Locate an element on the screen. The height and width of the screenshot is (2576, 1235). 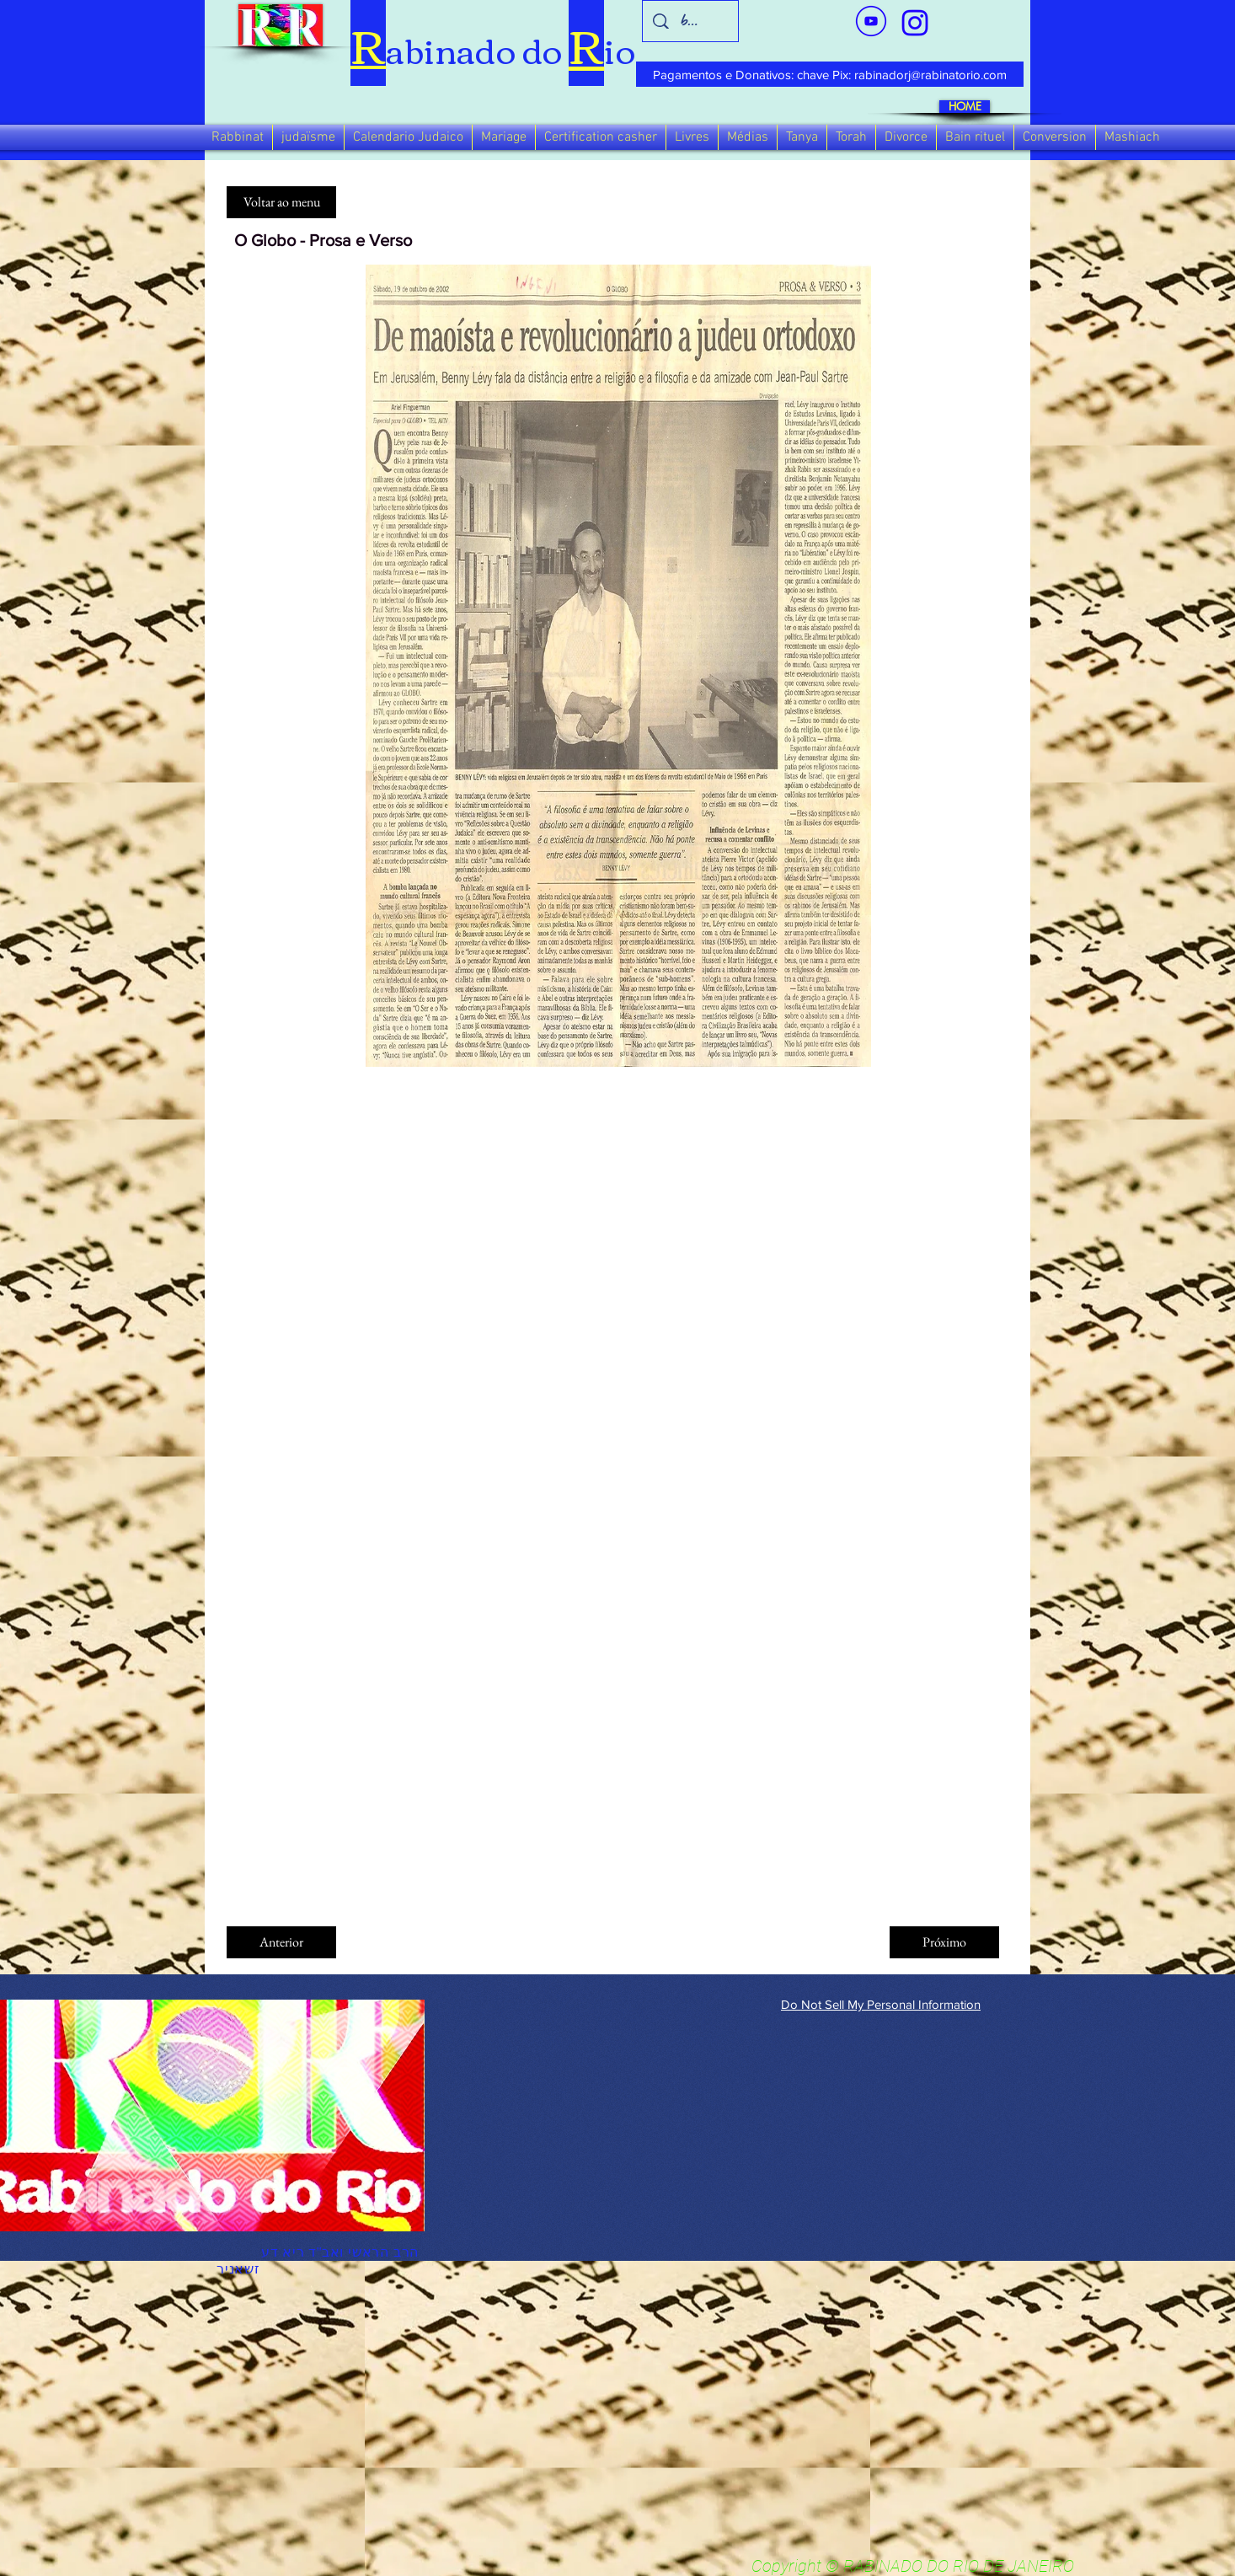
[Anterior] is located at coordinates (281, 1942).